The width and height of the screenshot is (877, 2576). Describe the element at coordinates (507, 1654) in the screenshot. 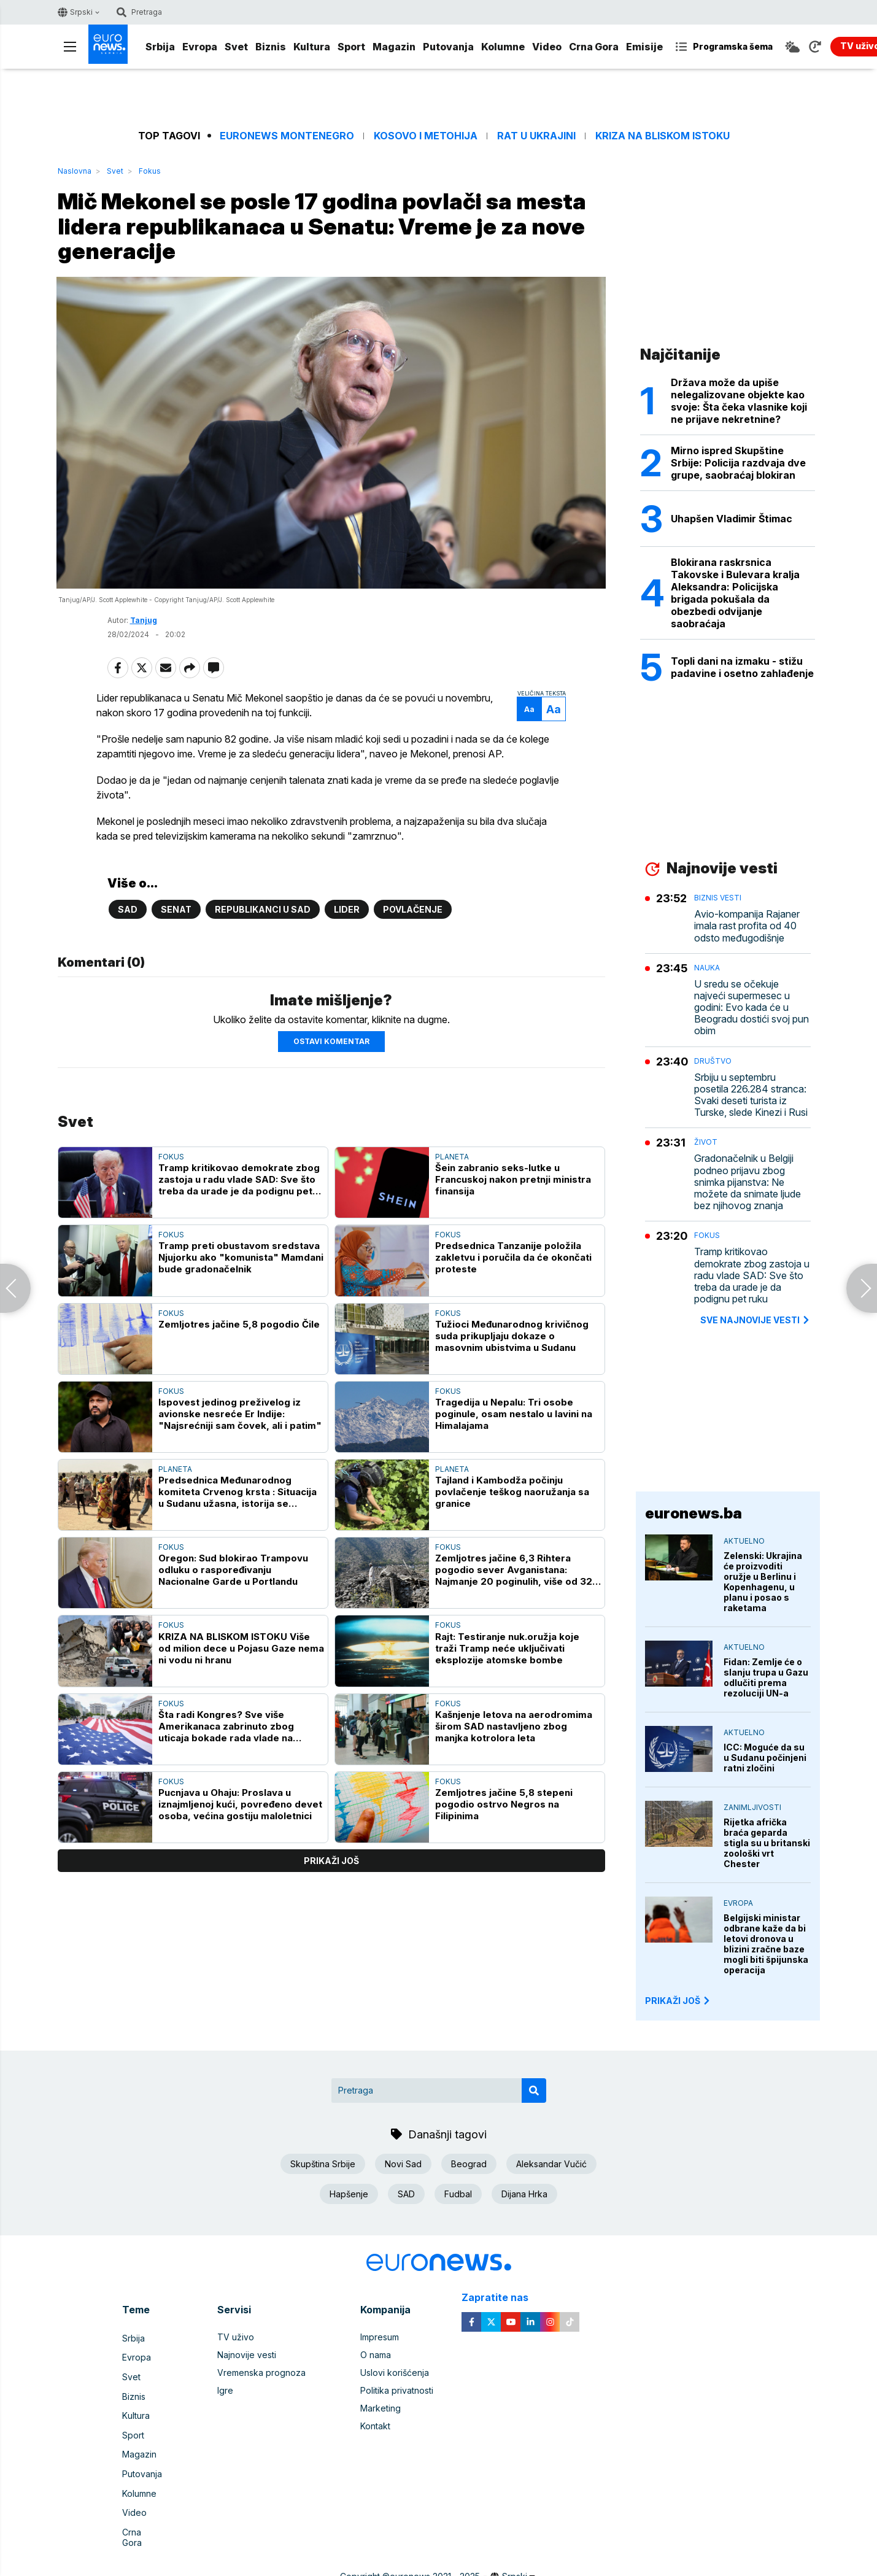

I see `Rajt: Testiranje nuk.oružja koje traži Tramp neće uključivati eksplozije atomske bombe` at that location.